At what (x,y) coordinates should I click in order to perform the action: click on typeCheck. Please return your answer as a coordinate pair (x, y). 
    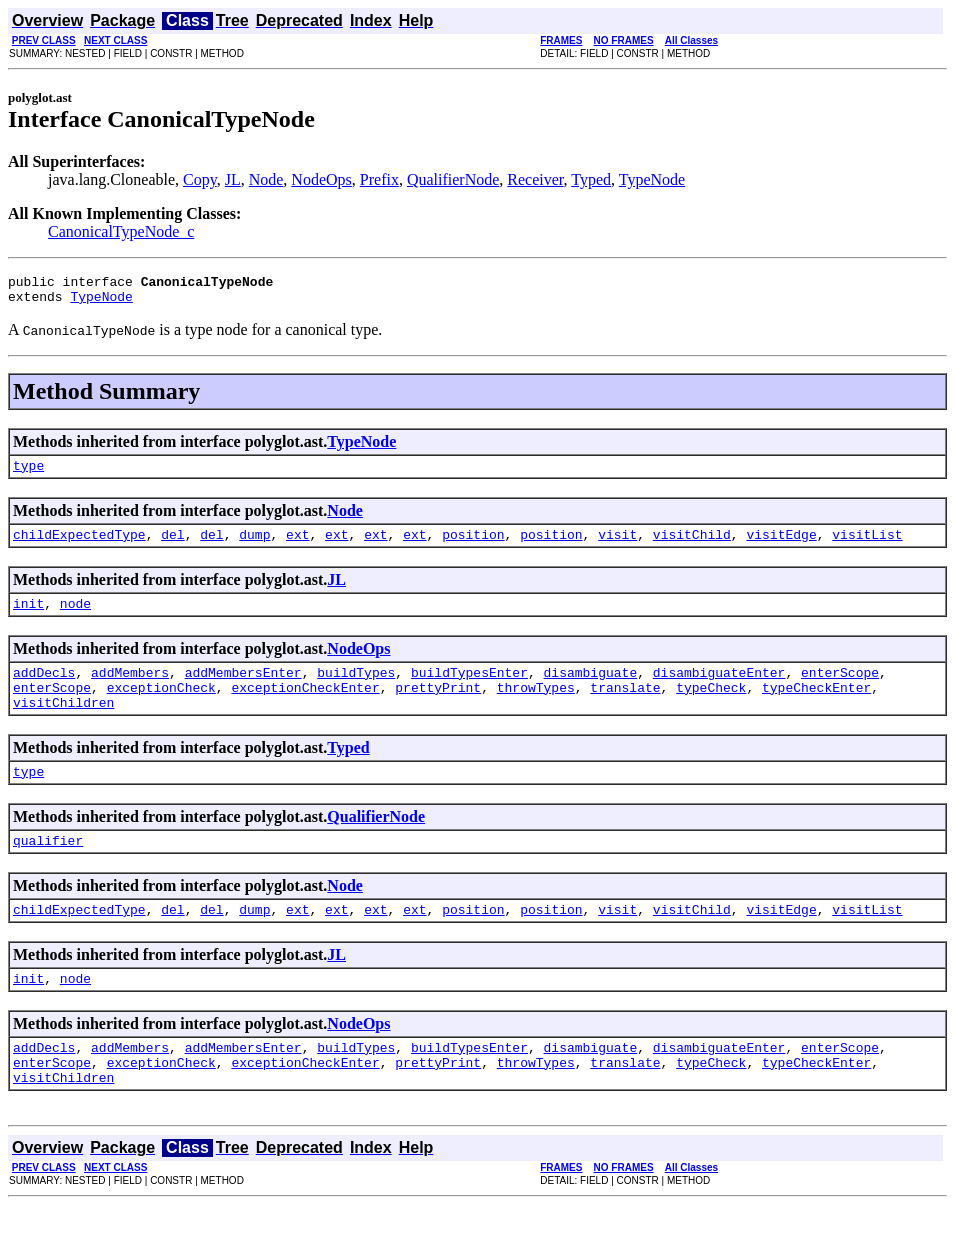
    Looking at the image, I should click on (711, 708).